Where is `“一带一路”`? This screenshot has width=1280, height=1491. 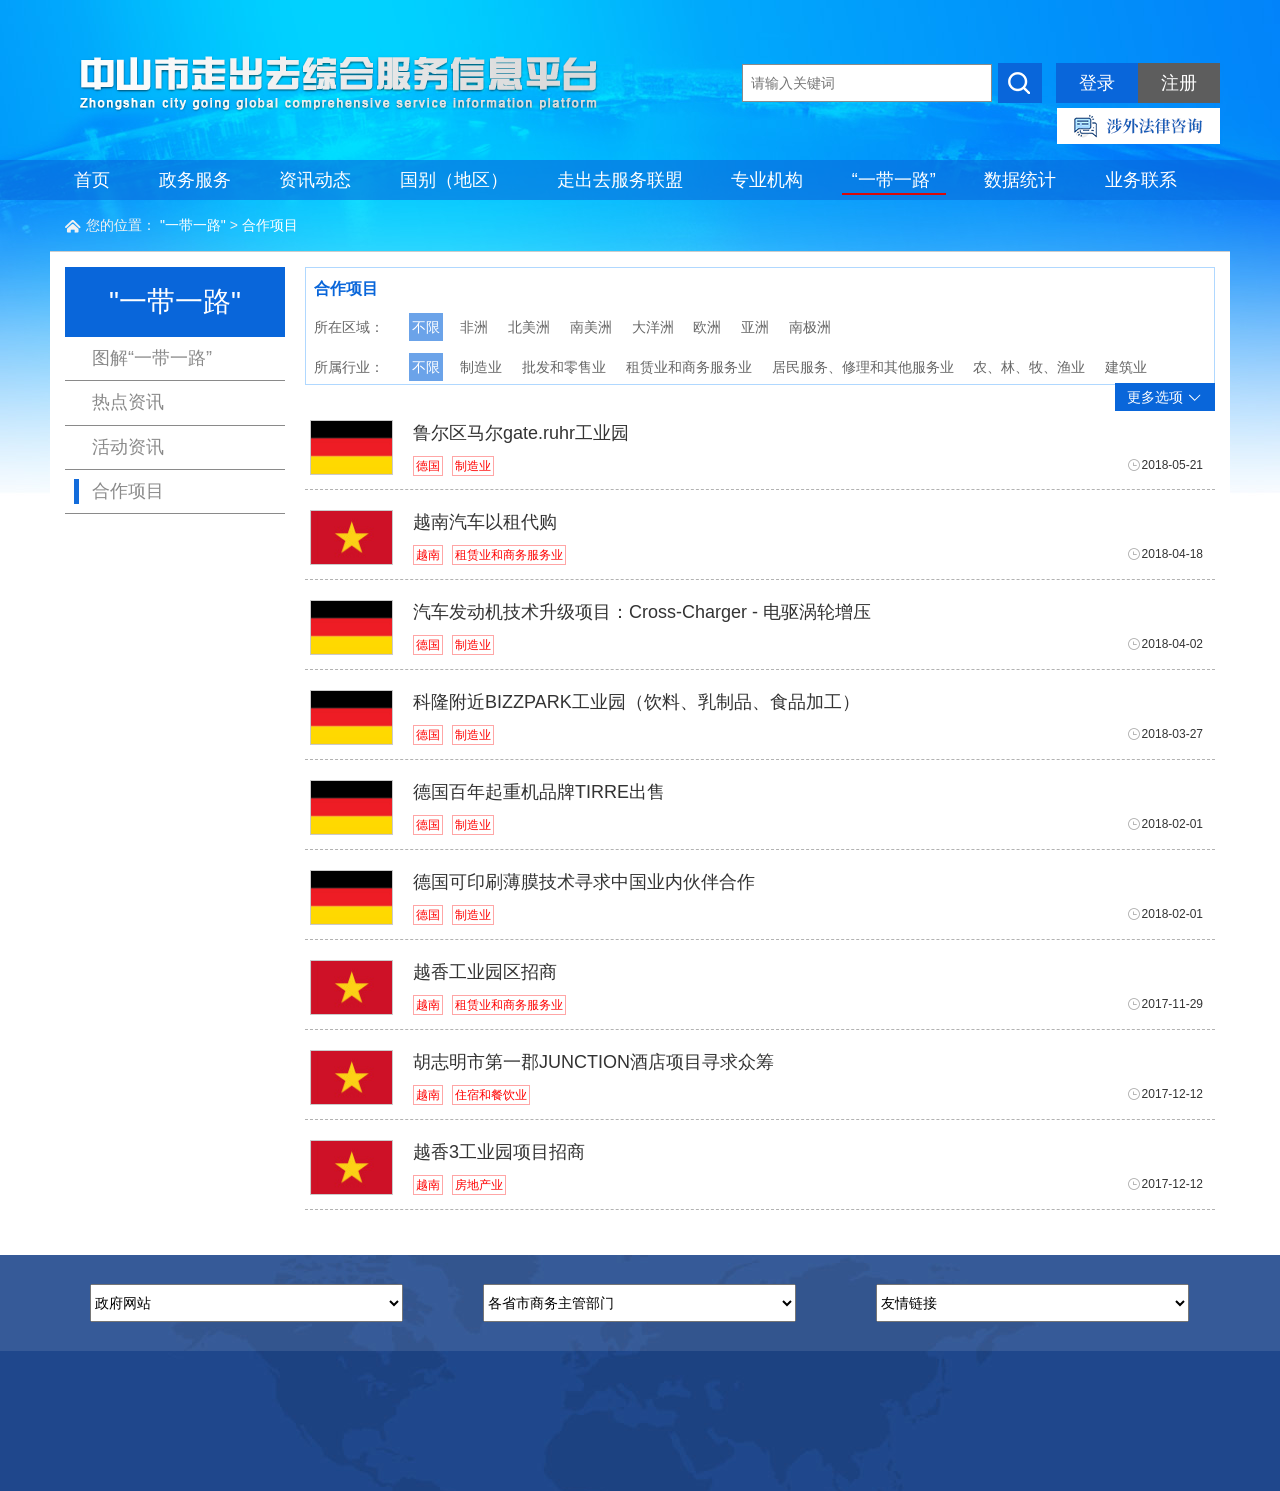 “一带一路” is located at coordinates (894, 180).